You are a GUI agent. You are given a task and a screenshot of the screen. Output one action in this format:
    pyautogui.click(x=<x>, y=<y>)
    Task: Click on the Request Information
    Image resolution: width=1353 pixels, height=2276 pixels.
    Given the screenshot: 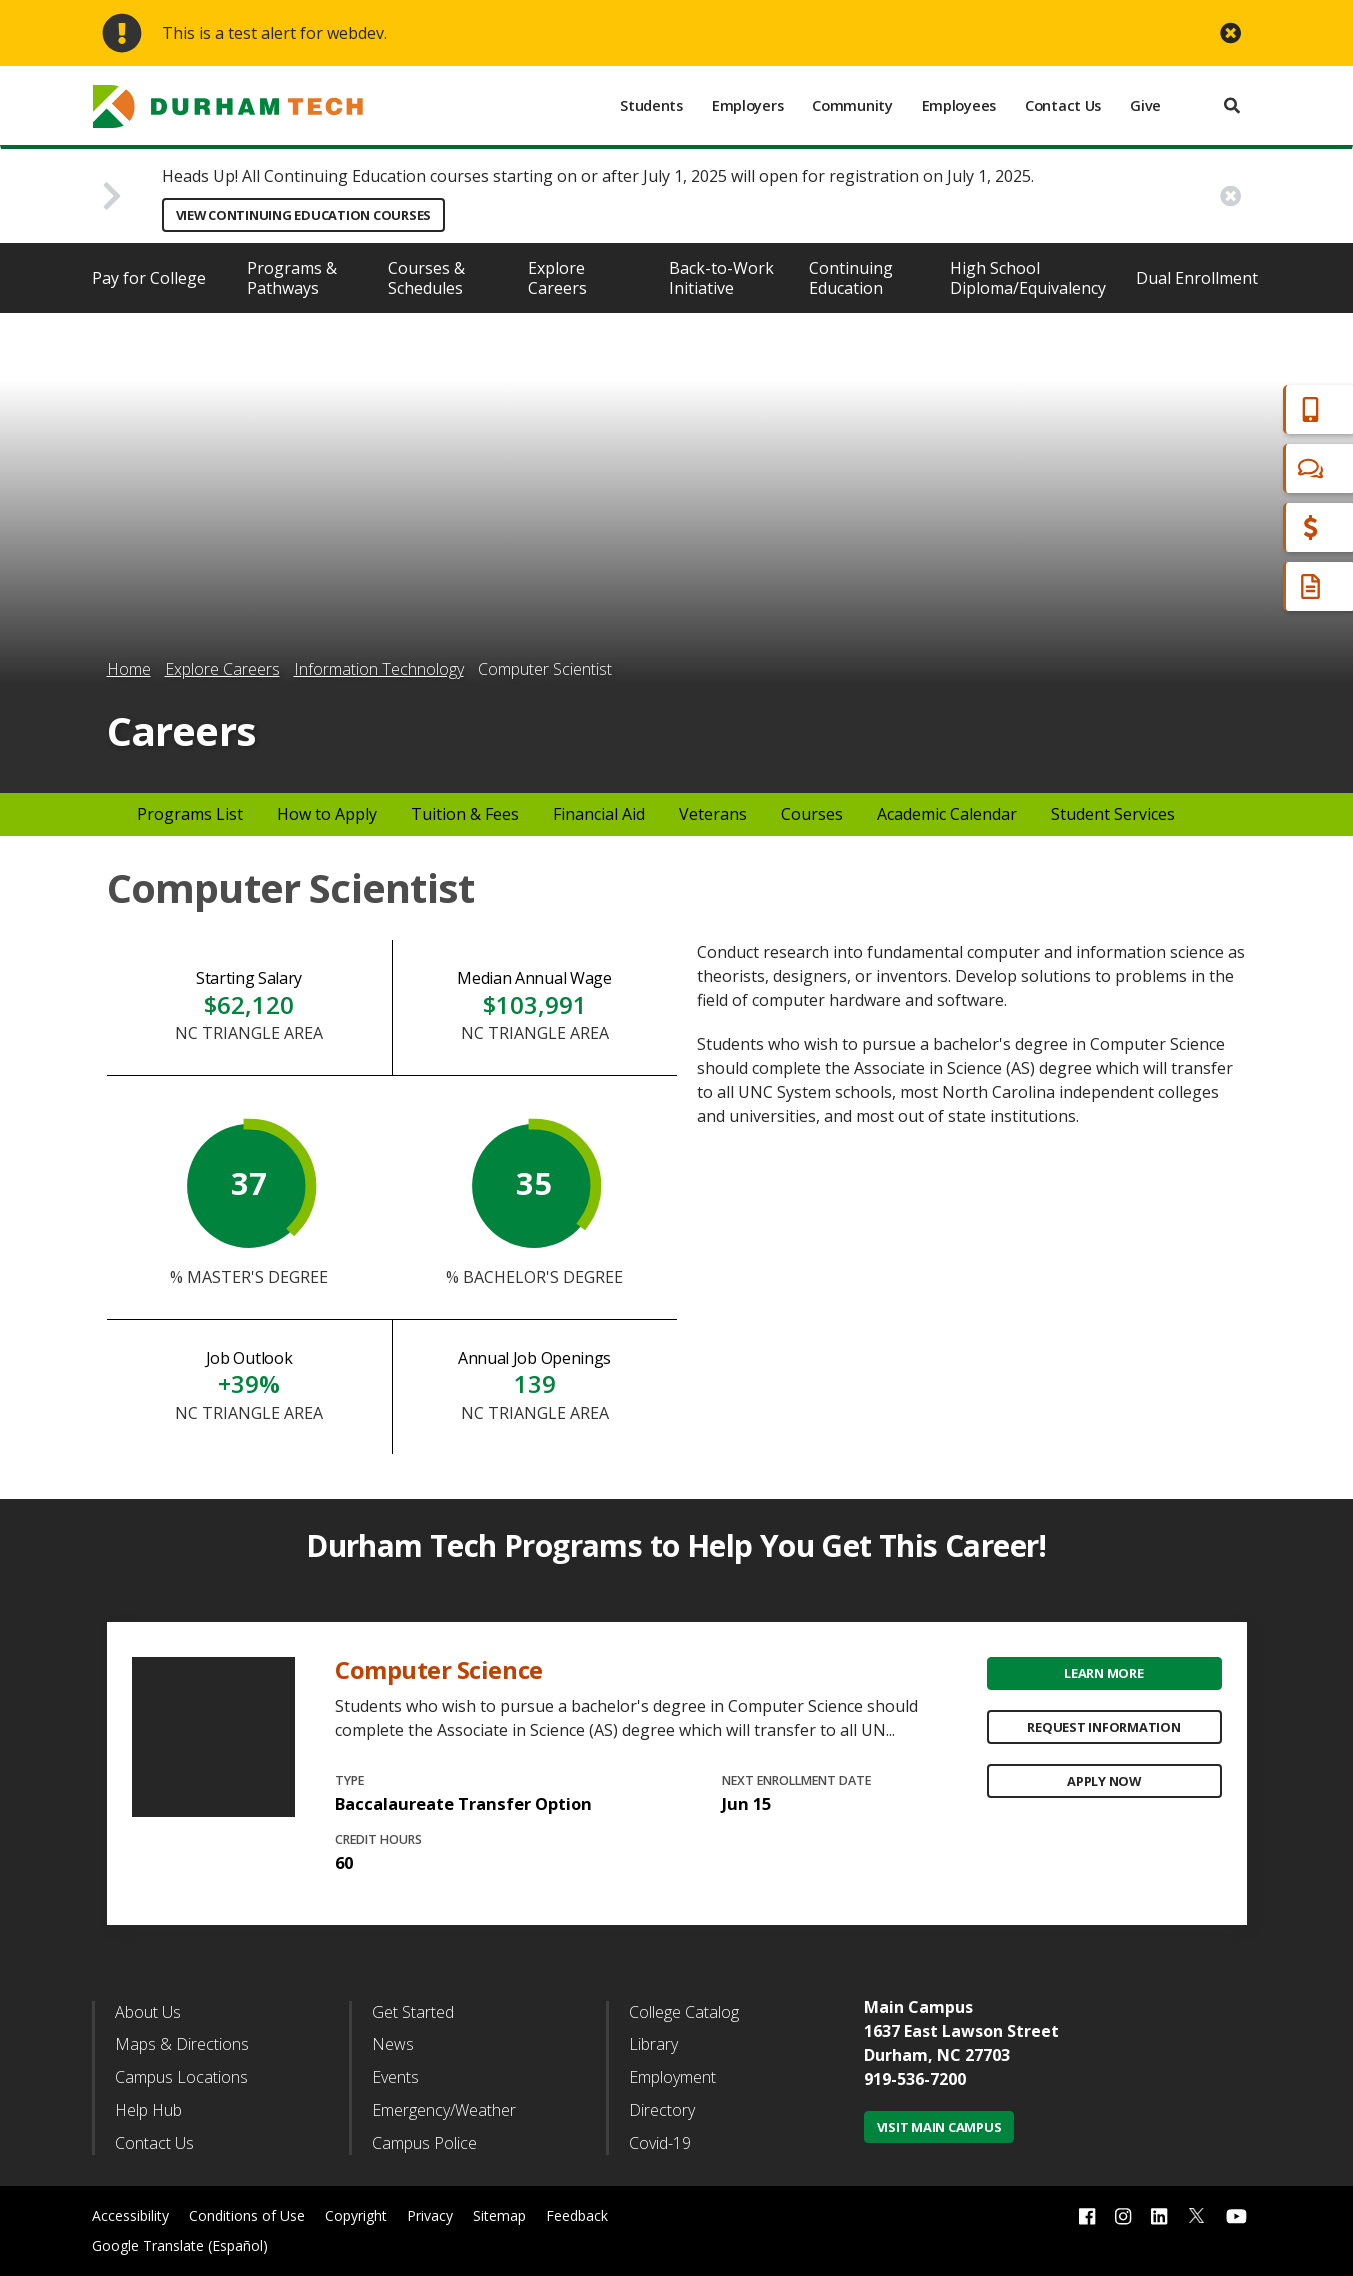 What is the action you would take?
    pyautogui.click(x=1103, y=1727)
    